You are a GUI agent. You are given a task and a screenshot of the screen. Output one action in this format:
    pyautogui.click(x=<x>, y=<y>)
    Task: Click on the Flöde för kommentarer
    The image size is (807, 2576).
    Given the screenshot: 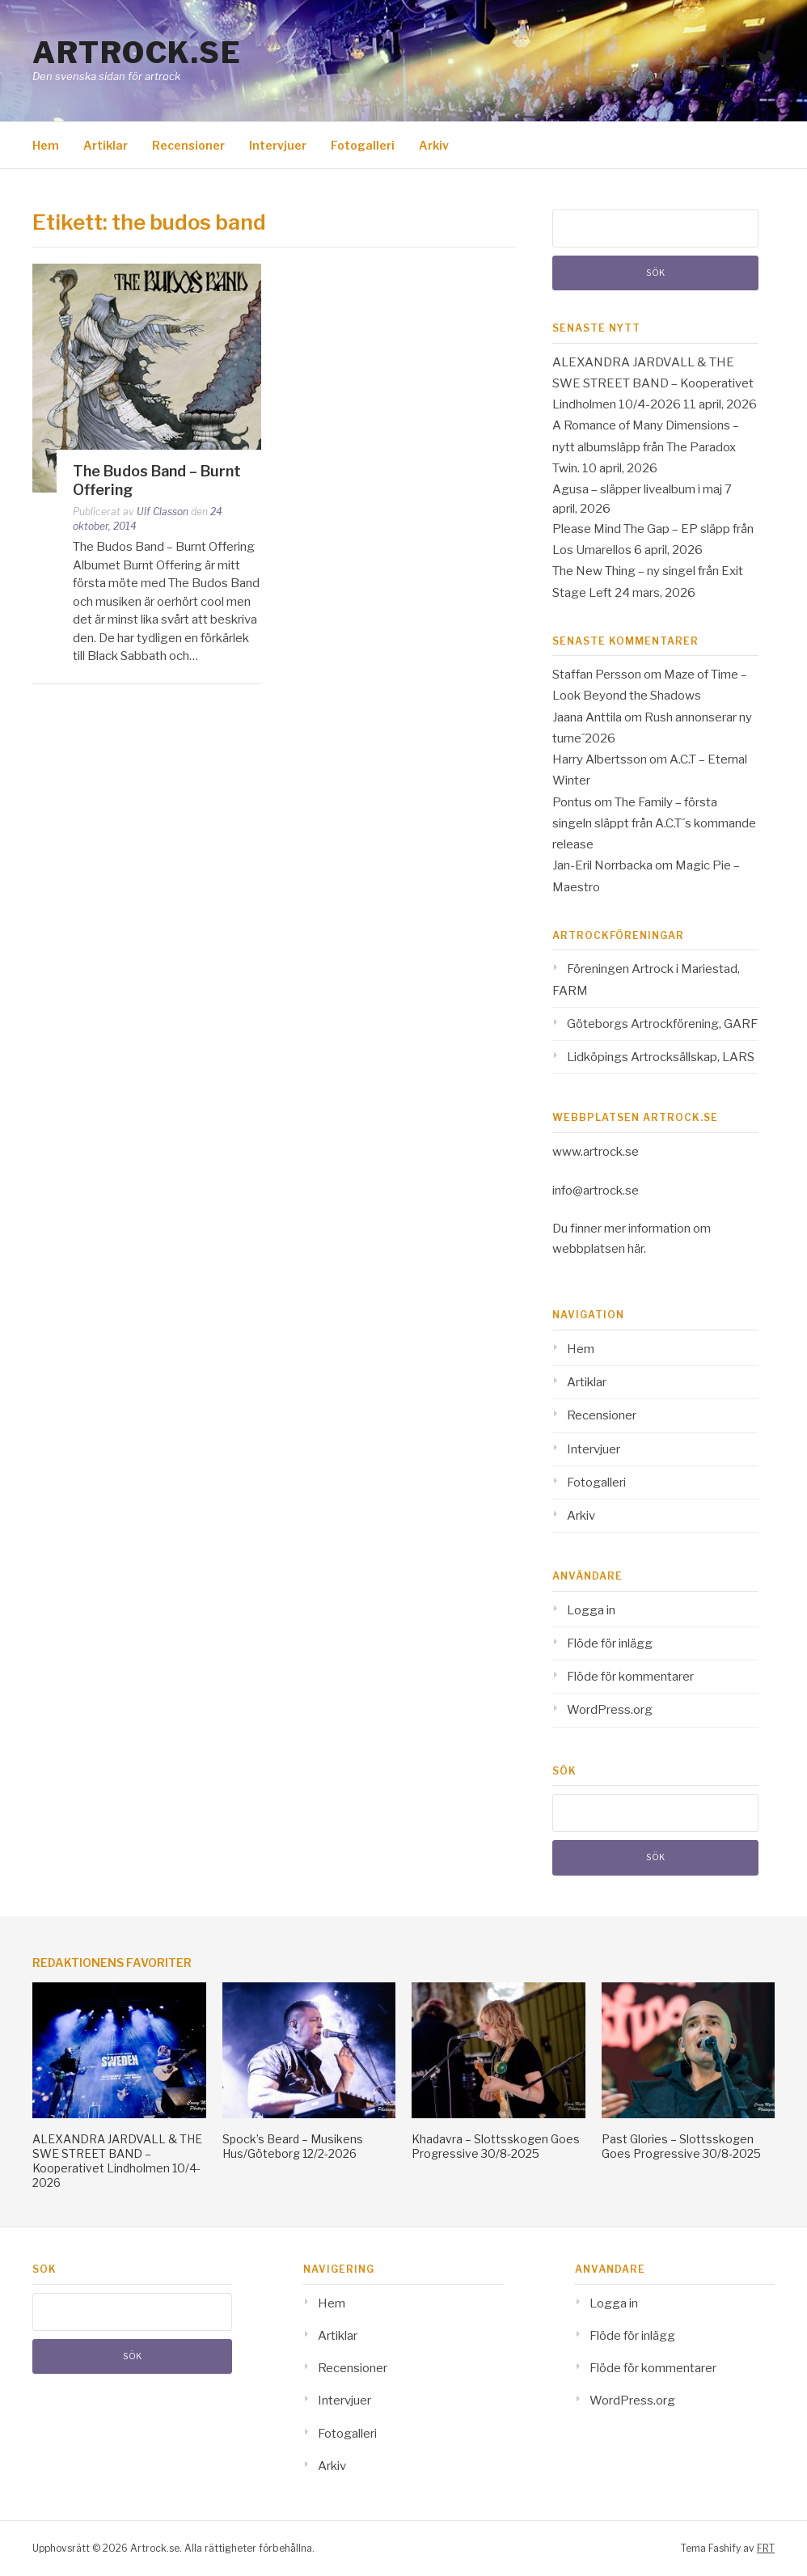 What is the action you would take?
    pyautogui.click(x=630, y=1676)
    